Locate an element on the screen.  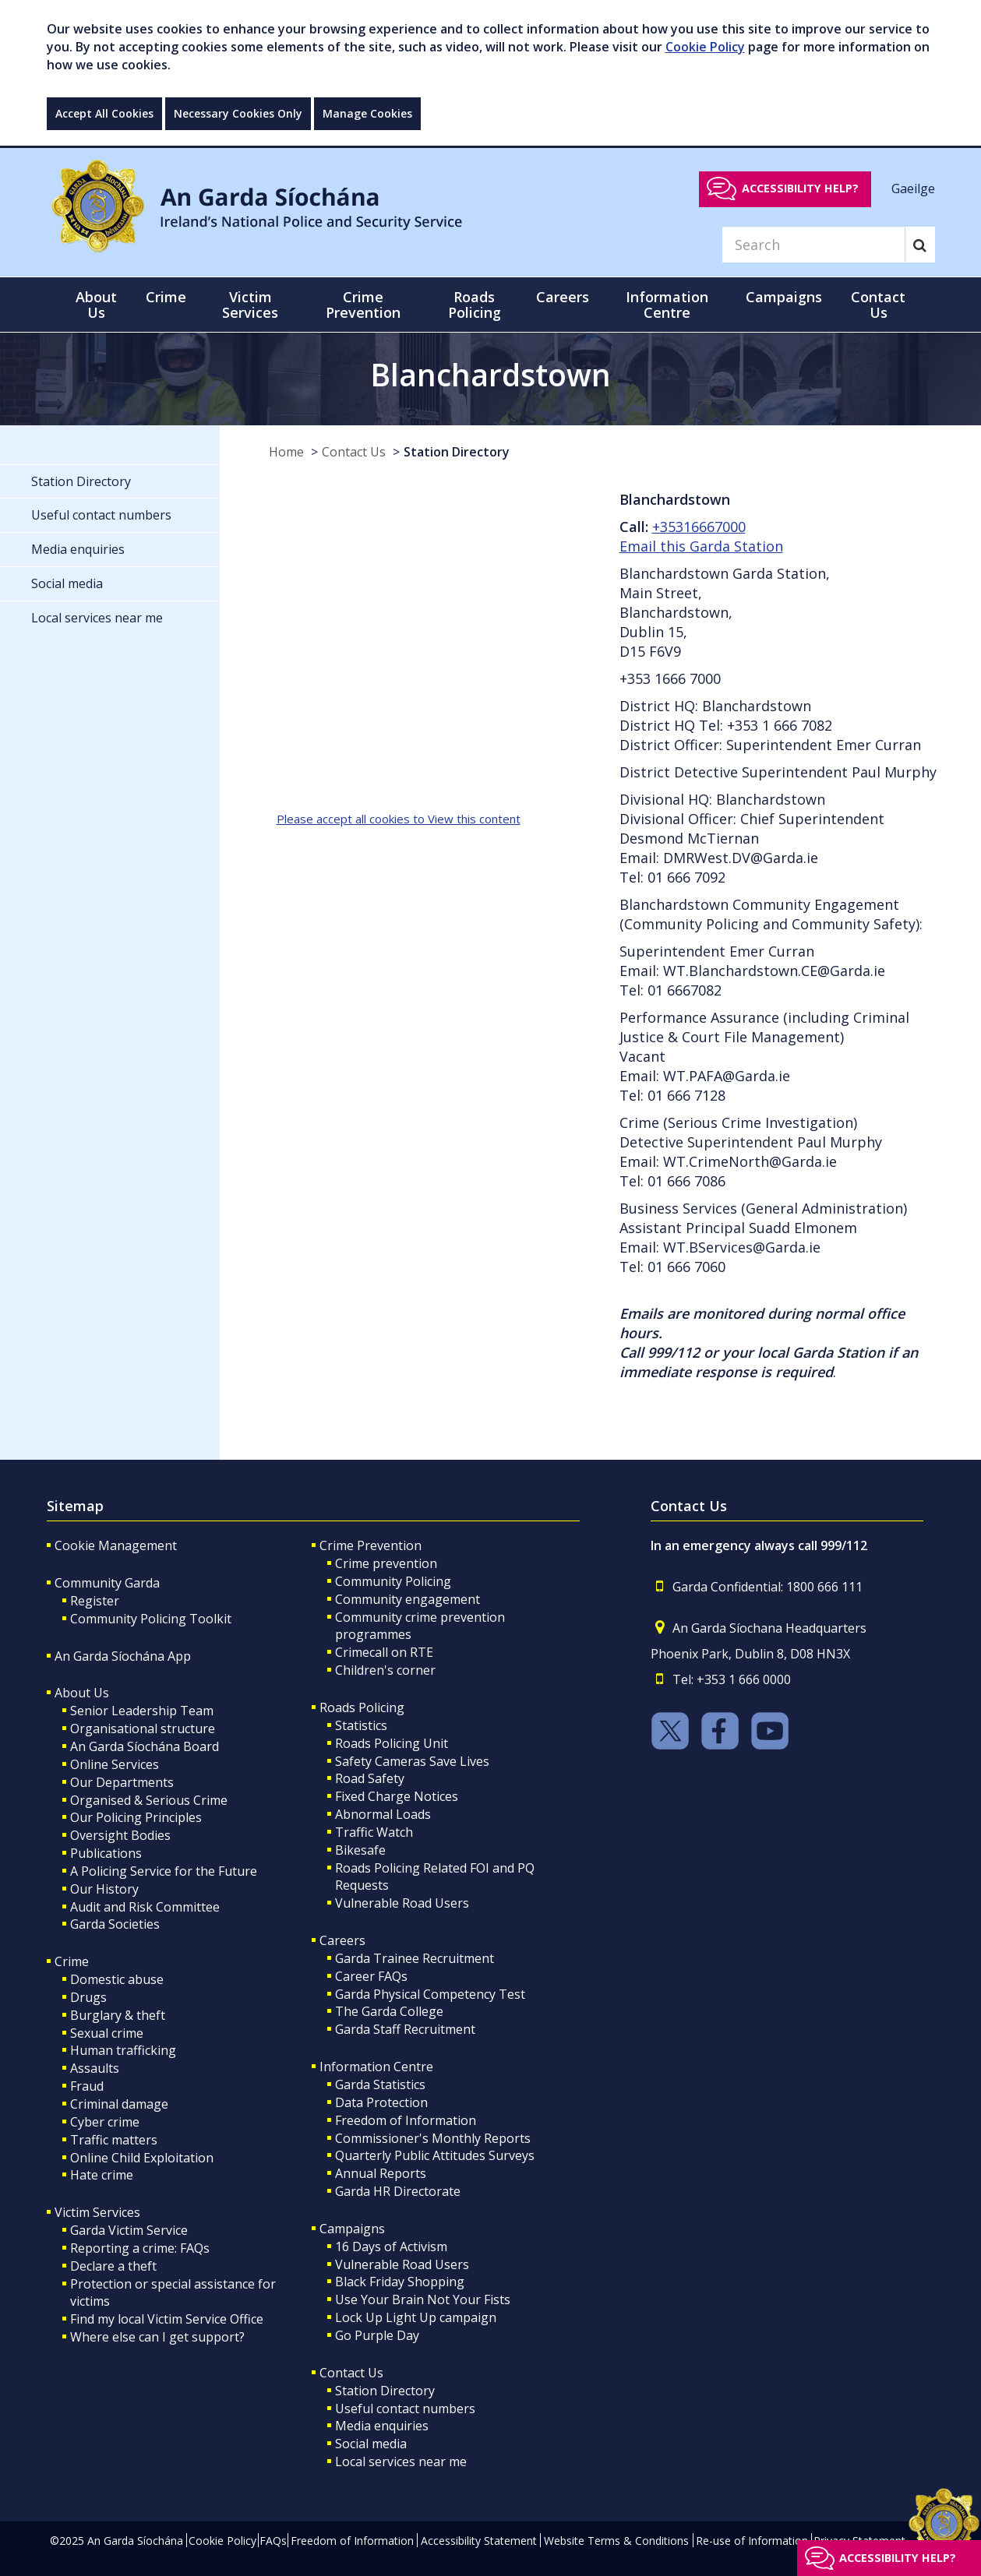
Online Services is located at coordinates (114, 1764).